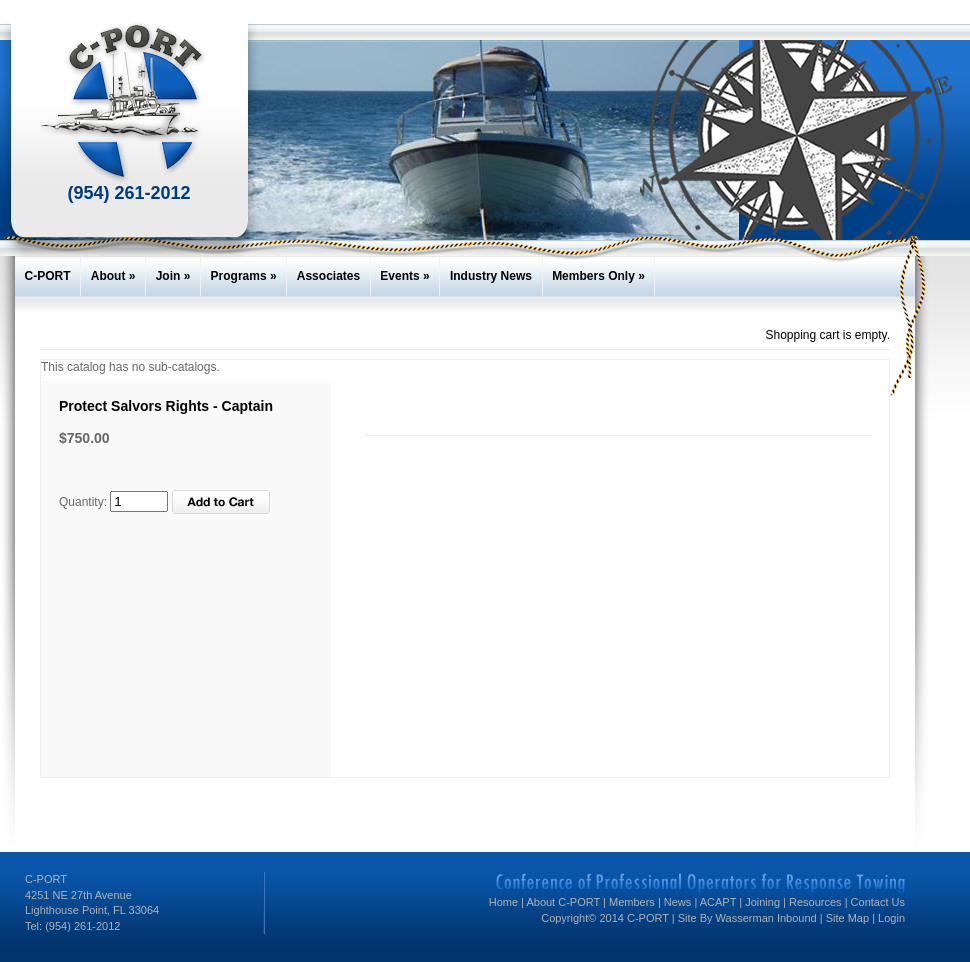  I want to click on Events, so click(404, 276).